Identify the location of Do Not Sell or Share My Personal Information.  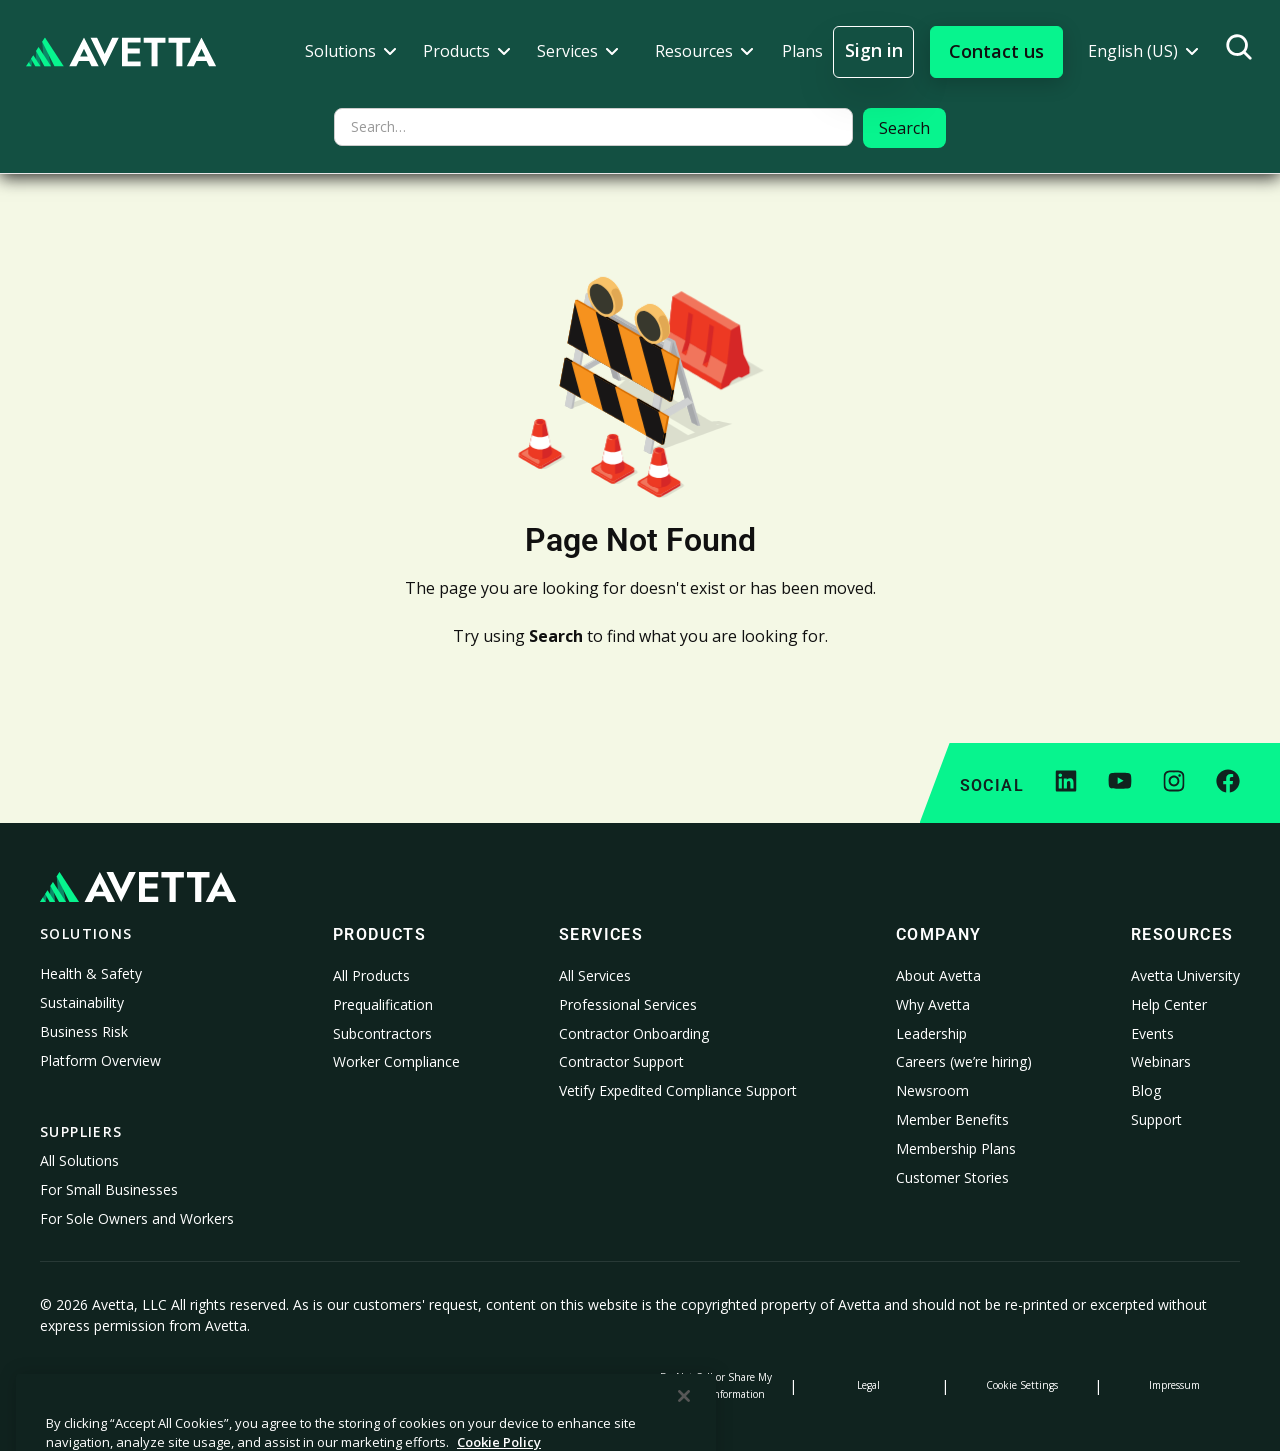
(716, 1385).